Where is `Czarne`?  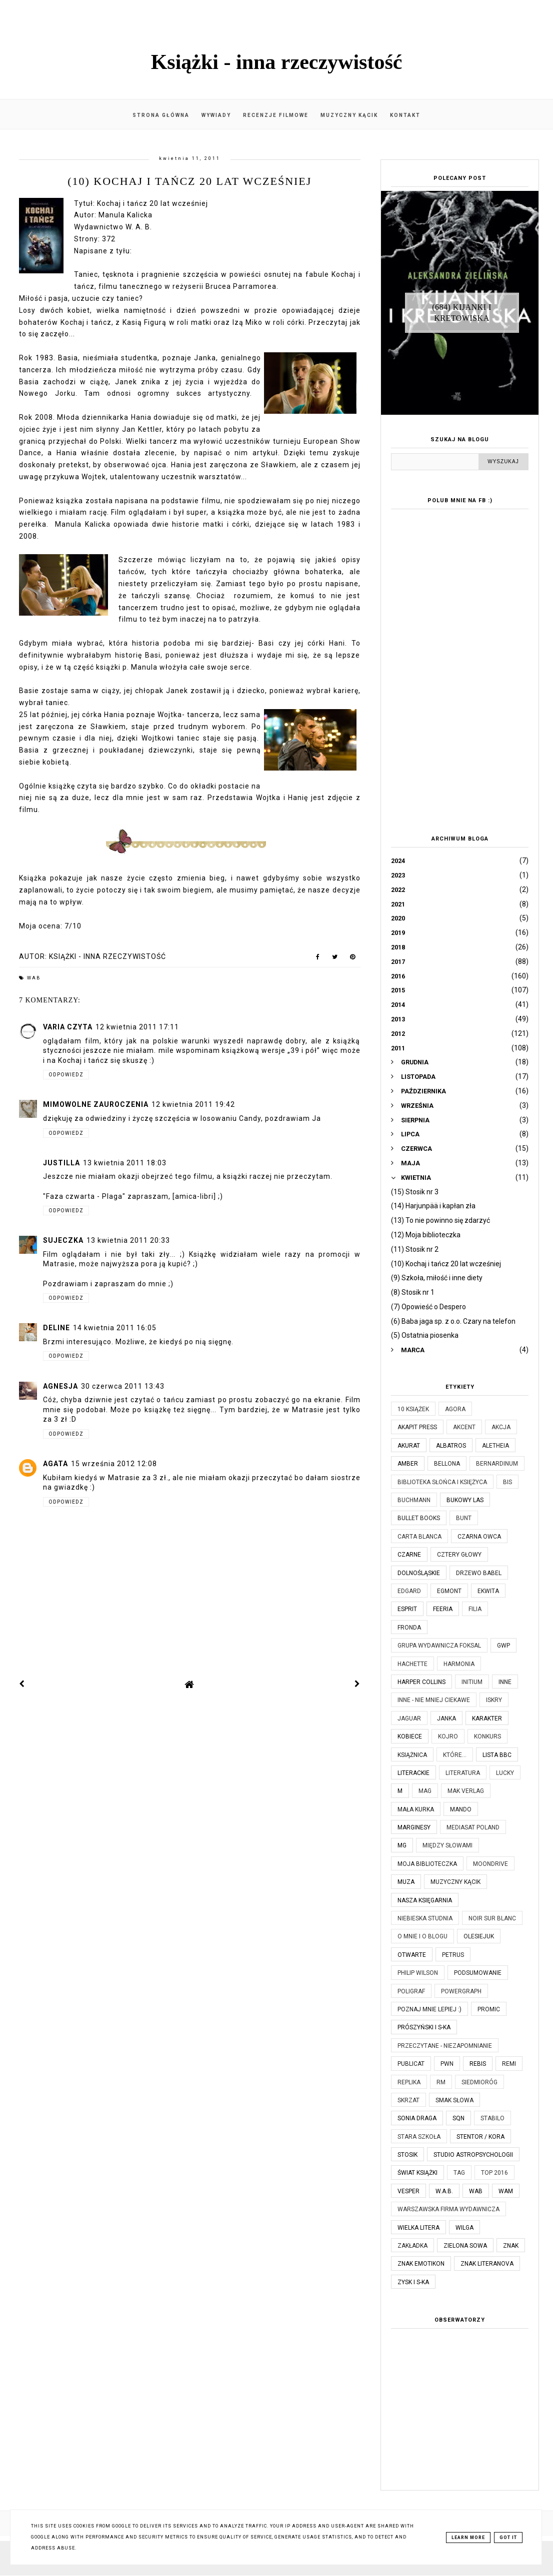
Czarne is located at coordinates (409, 1554).